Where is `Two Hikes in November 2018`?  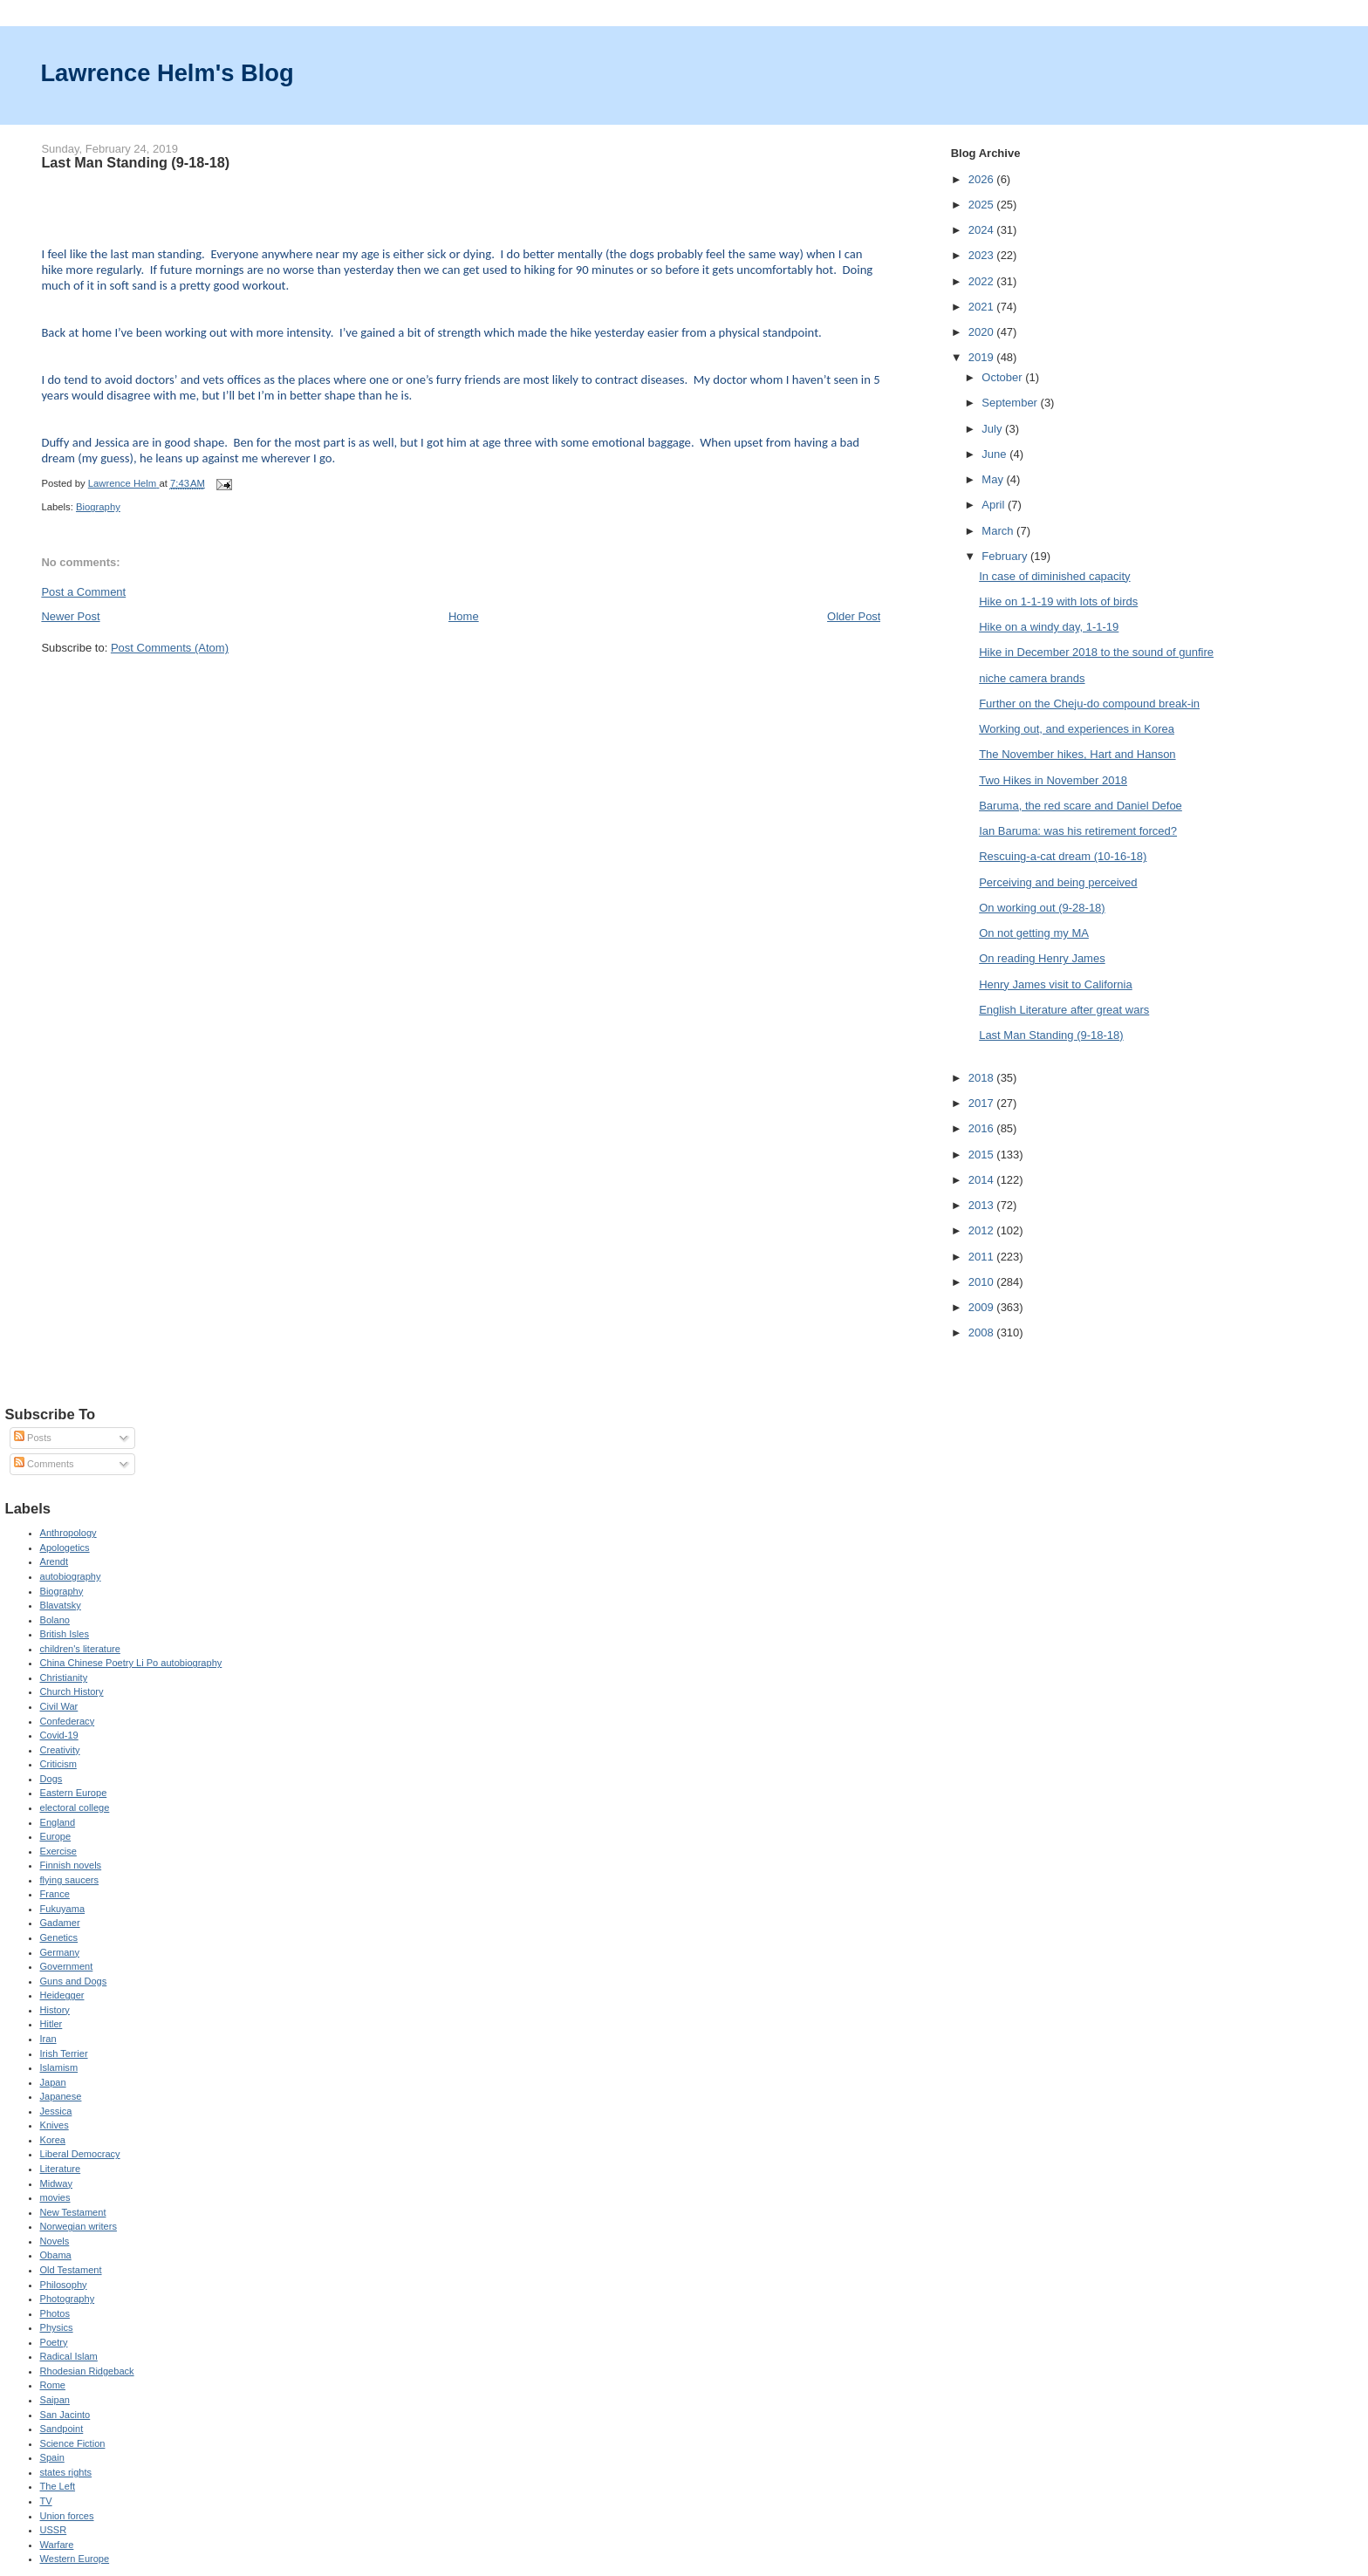
Two Hikes in November 2018 is located at coordinates (1053, 780).